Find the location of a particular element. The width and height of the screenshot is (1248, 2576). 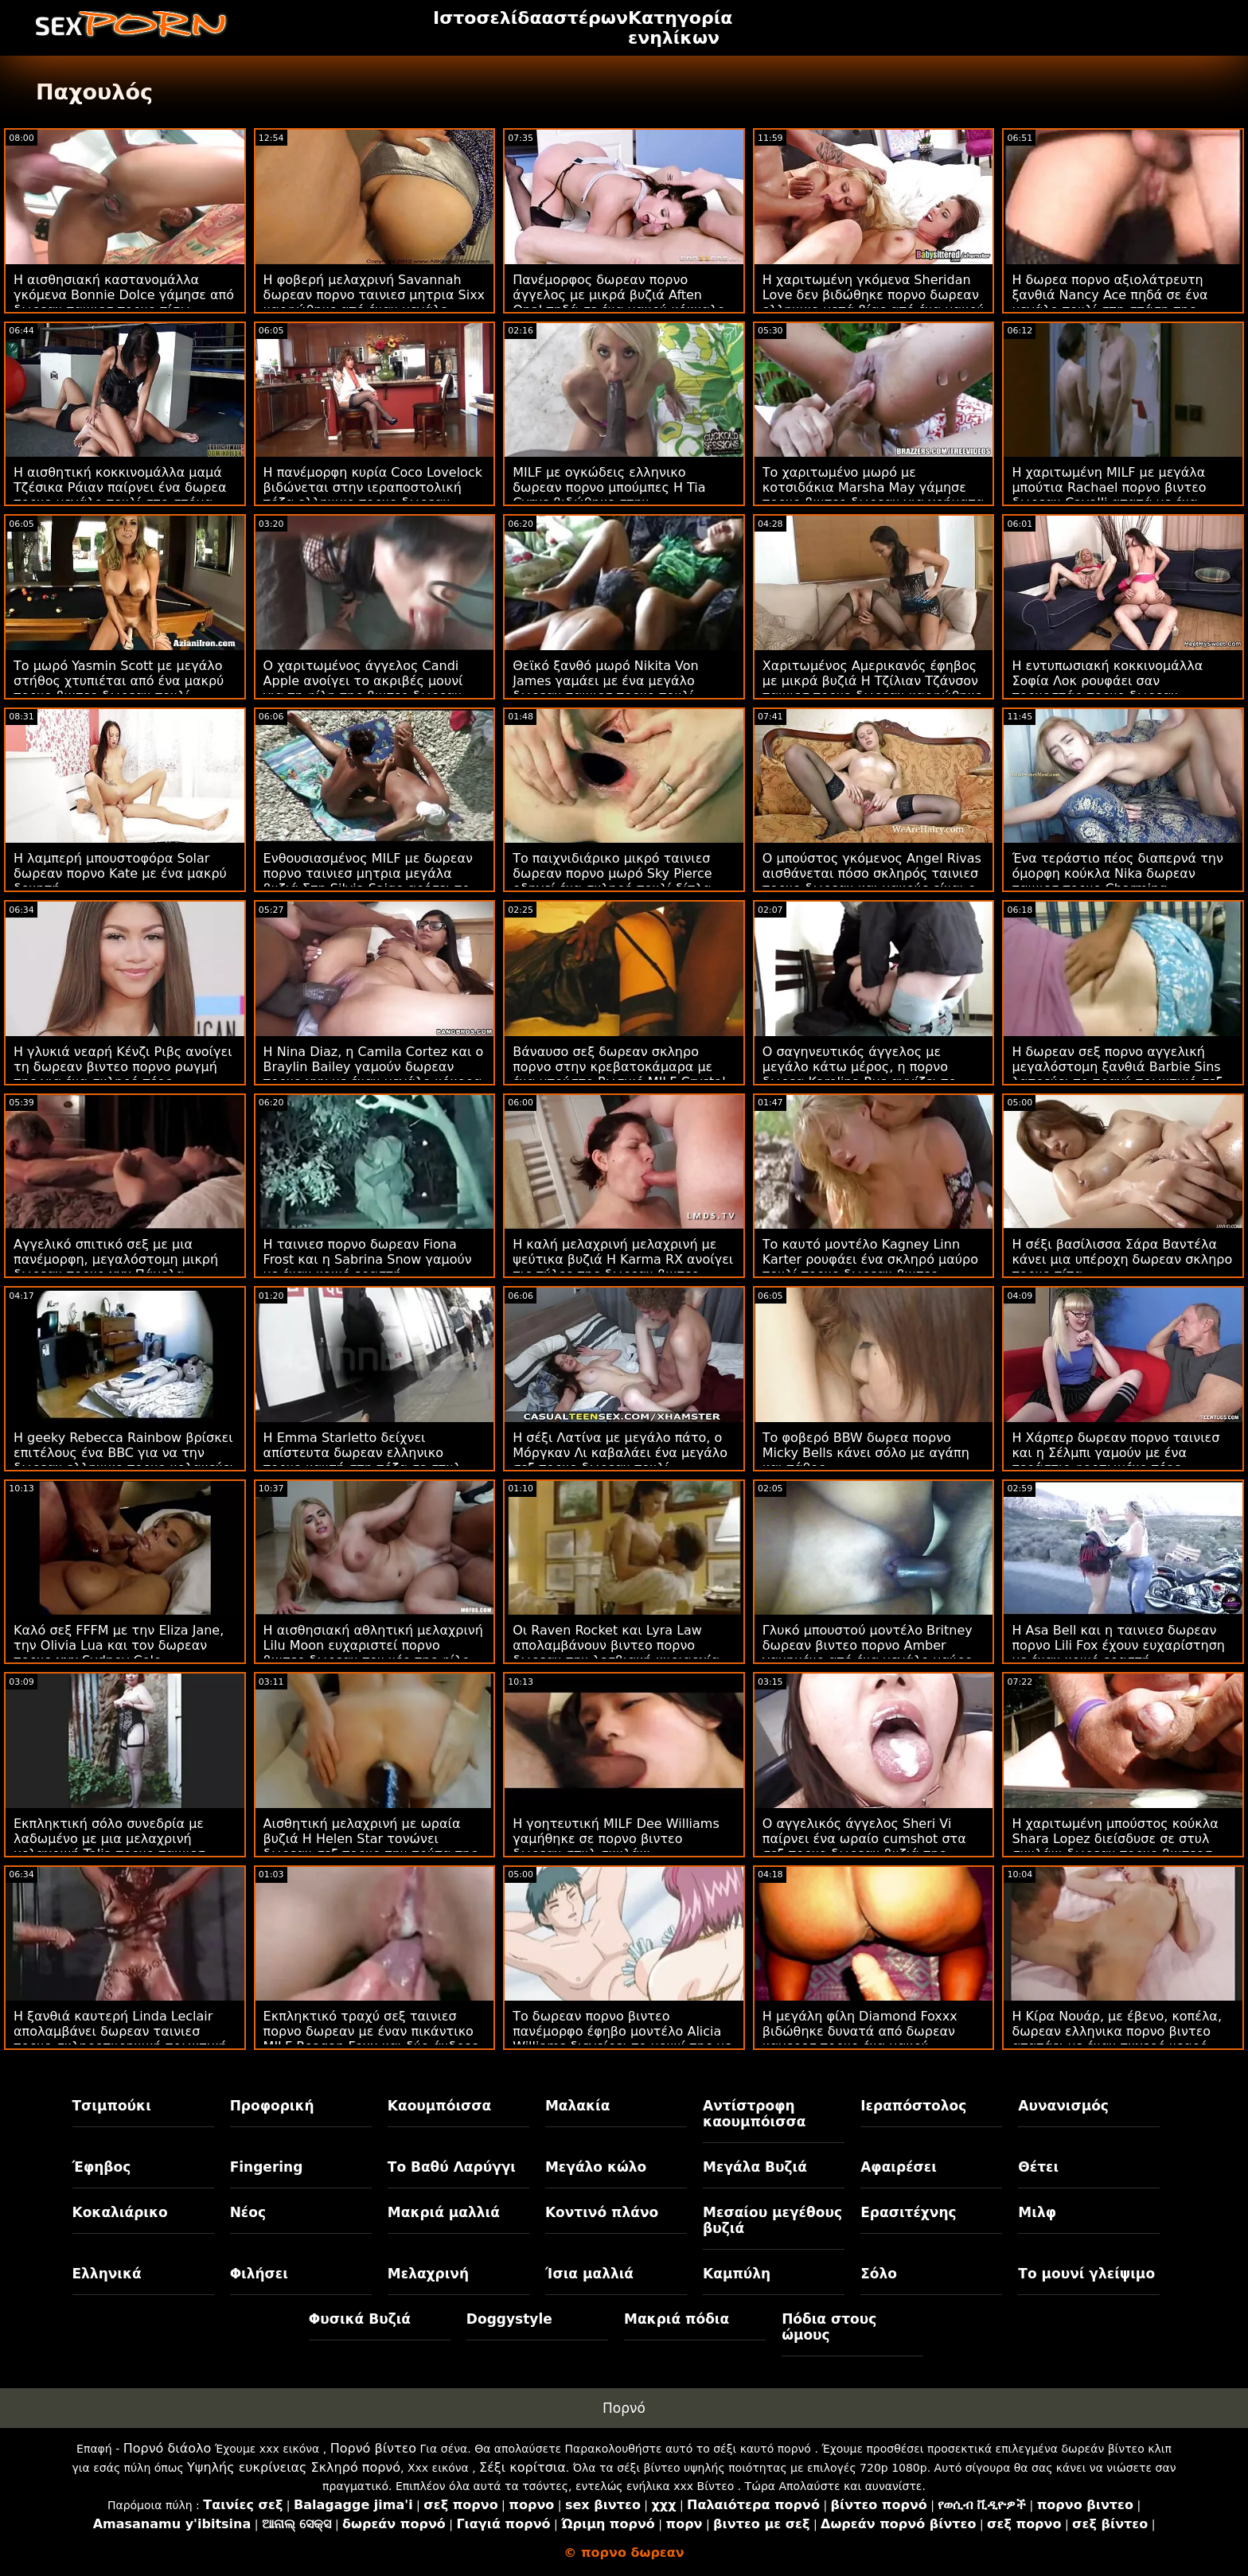

Η ταινιεσ πορνο δωρεαν Fiona Frost και η Sabrina Snow γαμούν με έναν κοινό εραστή is located at coordinates (367, 1259).